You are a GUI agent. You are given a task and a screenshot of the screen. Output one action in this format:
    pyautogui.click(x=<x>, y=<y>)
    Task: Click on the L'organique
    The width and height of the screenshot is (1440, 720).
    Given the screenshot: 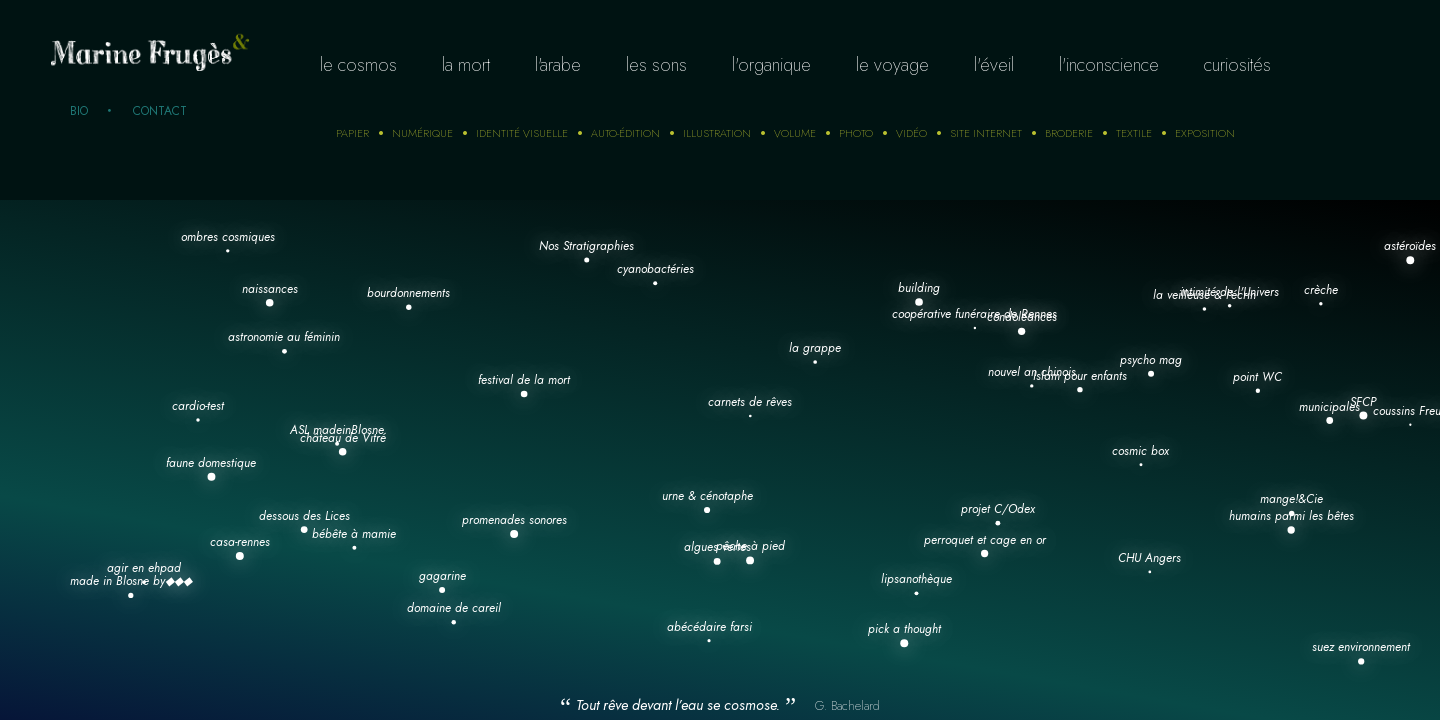 What is the action you would take?
    pyautogui.click(x=771, y=65)
    